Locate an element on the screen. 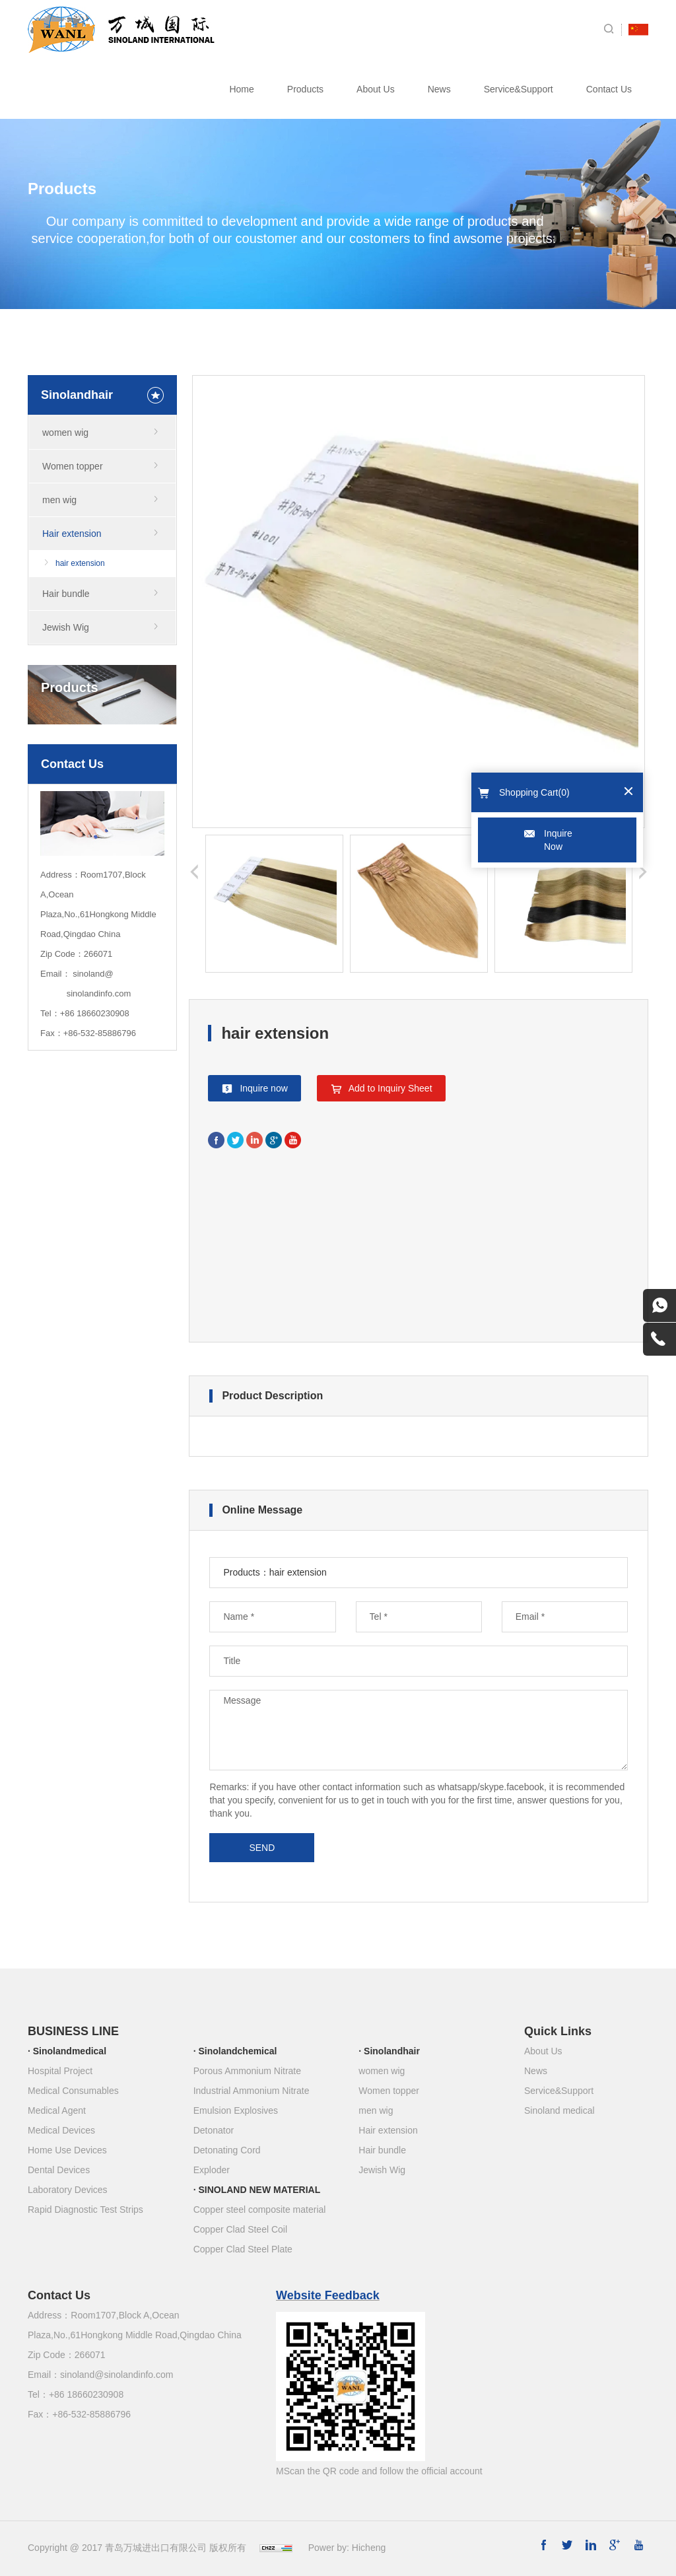 This screenshot has height=2576, width=676. SINOLAND NEW MATERIAL is located at coordinates (259, 2189).